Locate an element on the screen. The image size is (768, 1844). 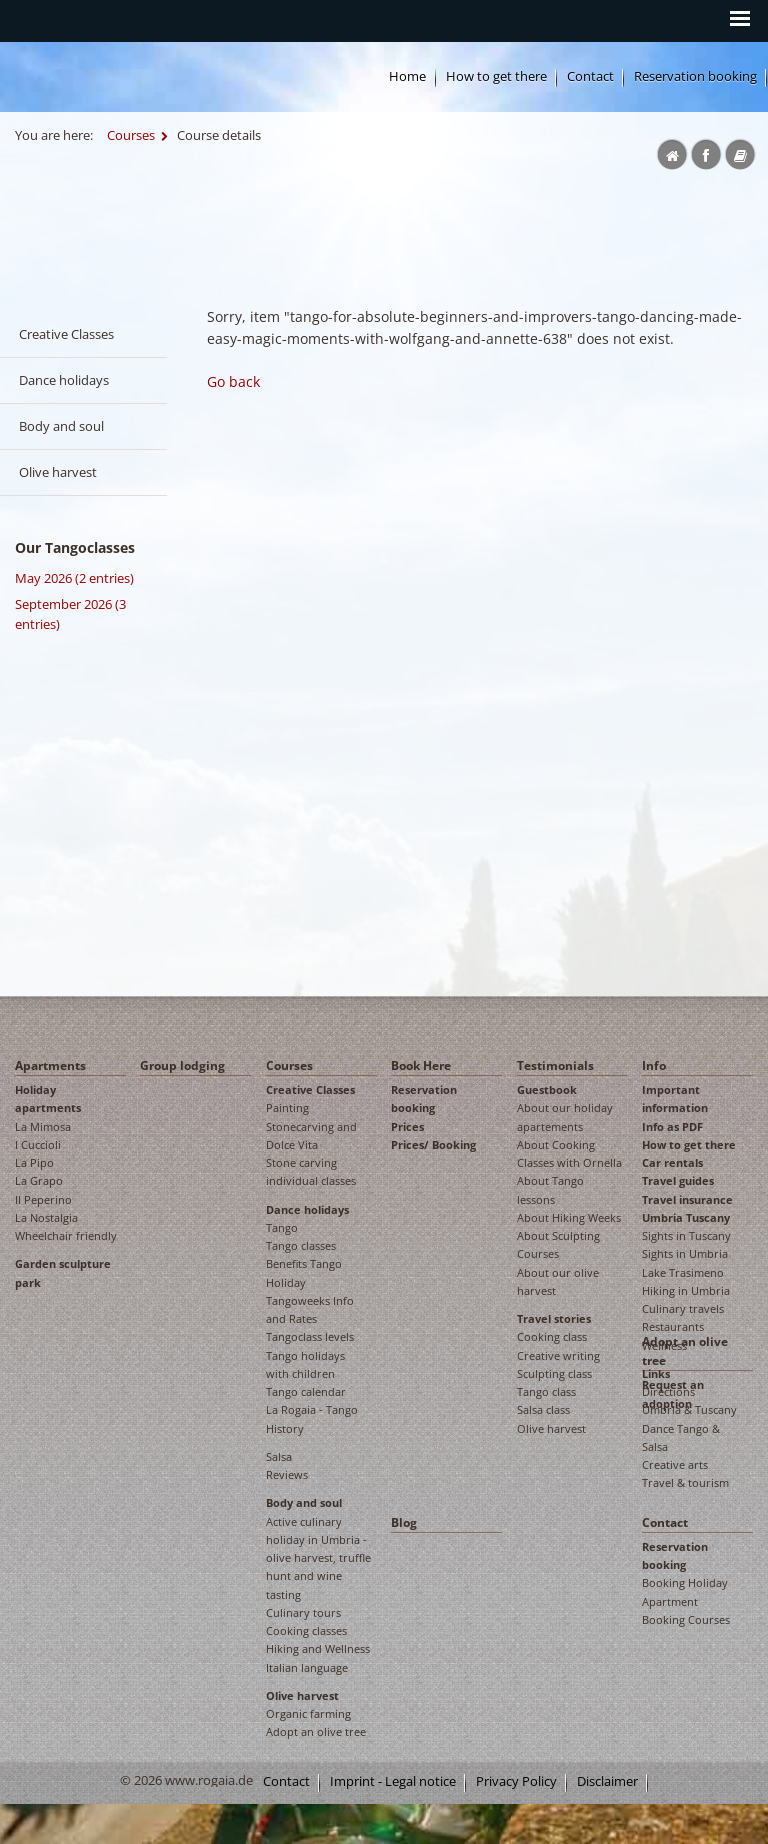
Body and soul is located at coordinates (61, 426).